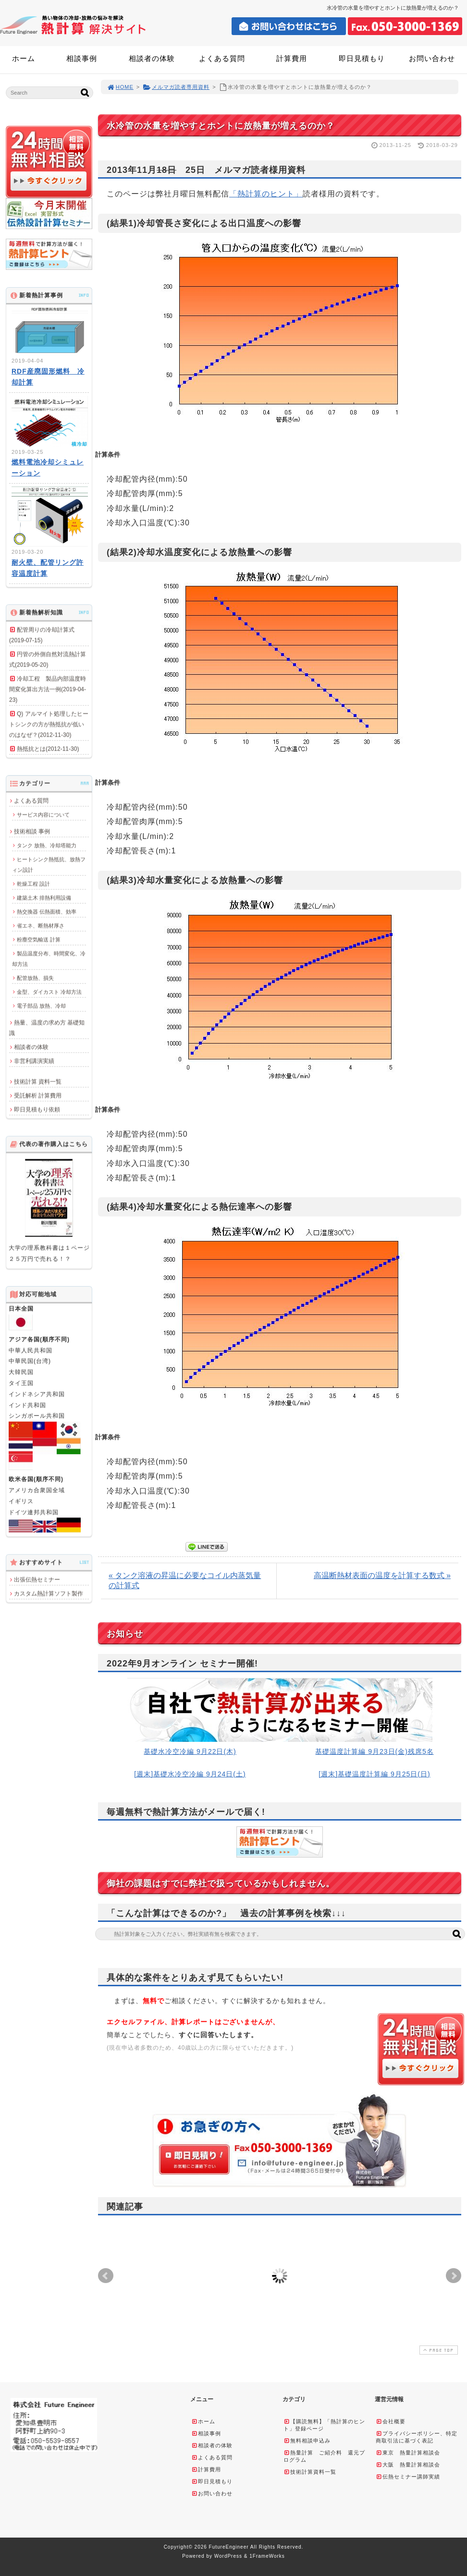  Describe the element at coordinates (190, 1751) in the screenshot. I see `基礎水冷空冷編 9月22日(木)` at that location.